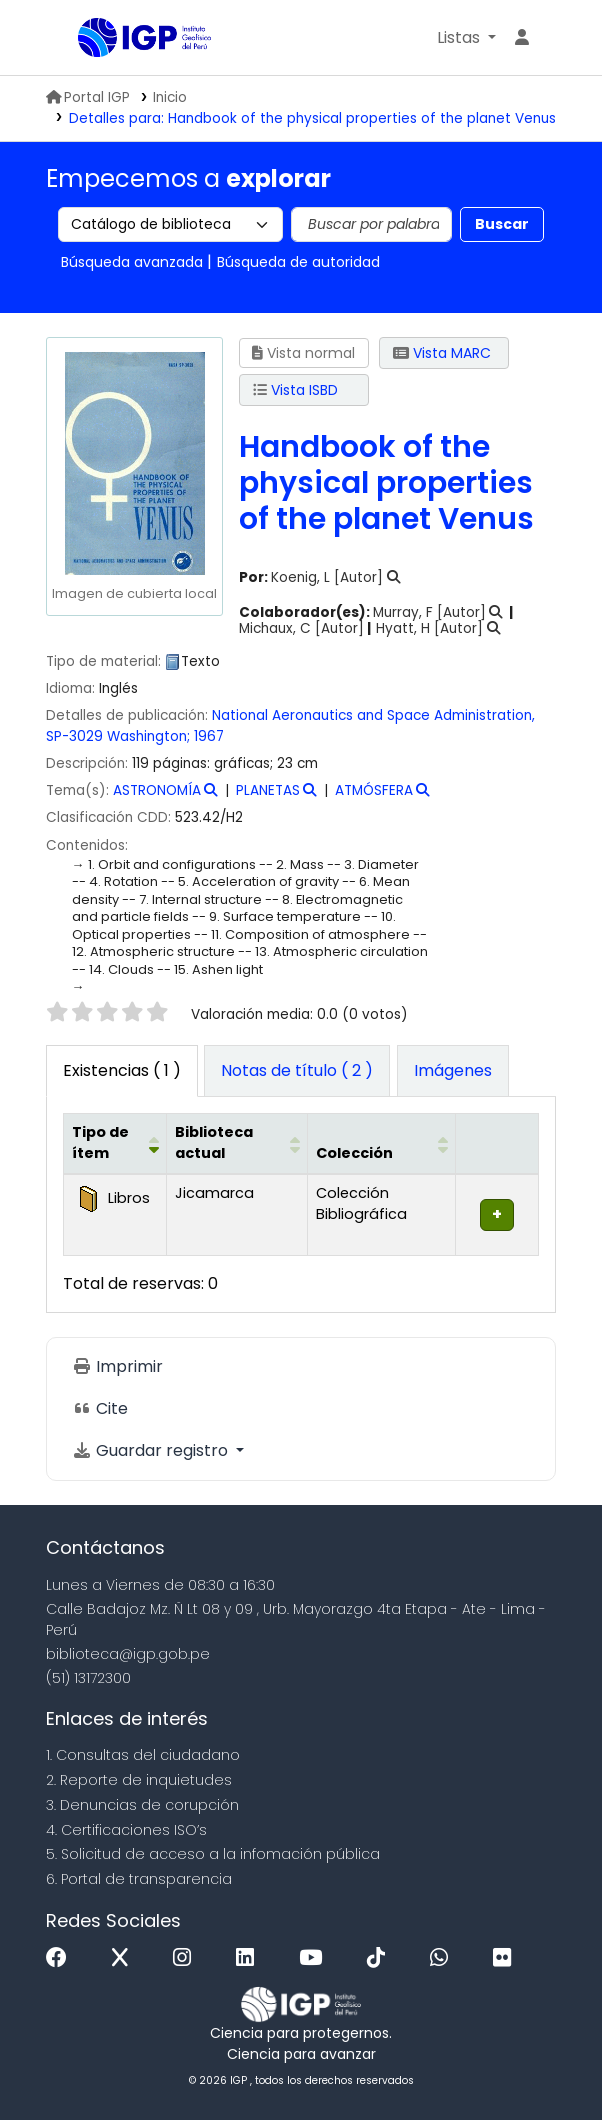  What do you see at coordinates (152, 1450) in the screenshot?
I see `Guardar registro` at bounding box center [152, 1450].